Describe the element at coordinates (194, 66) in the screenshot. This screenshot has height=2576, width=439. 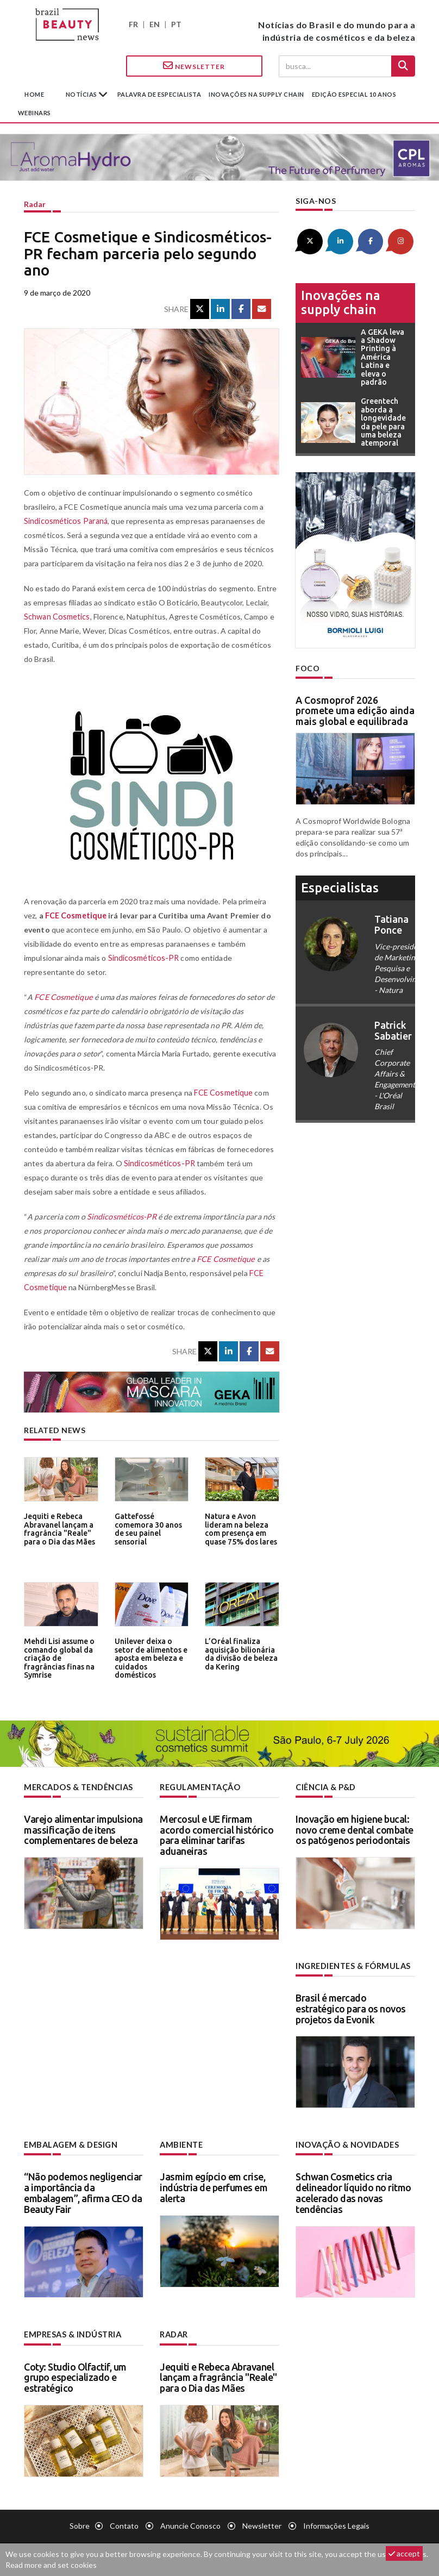
I see `Newsletter` at that location.